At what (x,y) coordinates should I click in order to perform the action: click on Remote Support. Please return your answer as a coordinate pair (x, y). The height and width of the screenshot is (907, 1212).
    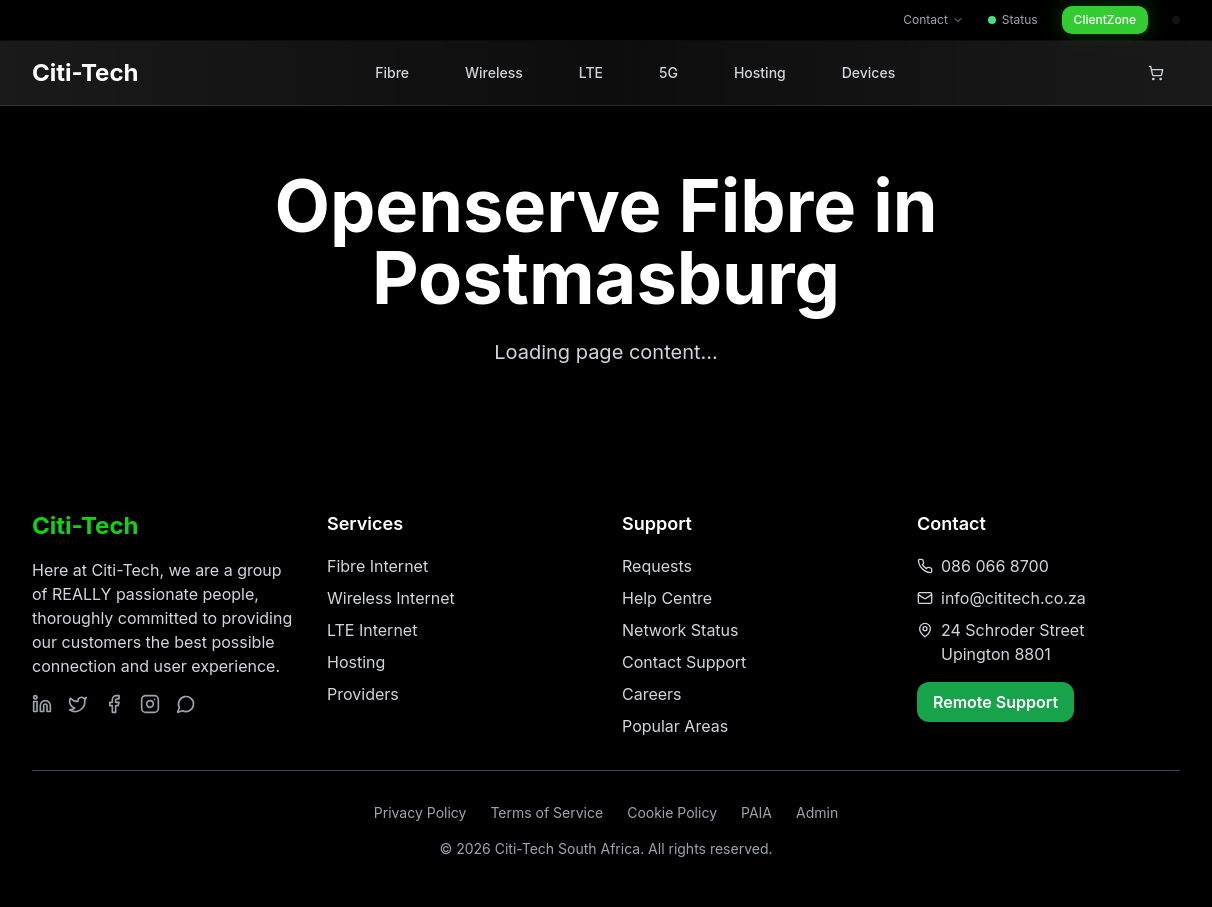
    Looking at the image, I should click on (995, 702).